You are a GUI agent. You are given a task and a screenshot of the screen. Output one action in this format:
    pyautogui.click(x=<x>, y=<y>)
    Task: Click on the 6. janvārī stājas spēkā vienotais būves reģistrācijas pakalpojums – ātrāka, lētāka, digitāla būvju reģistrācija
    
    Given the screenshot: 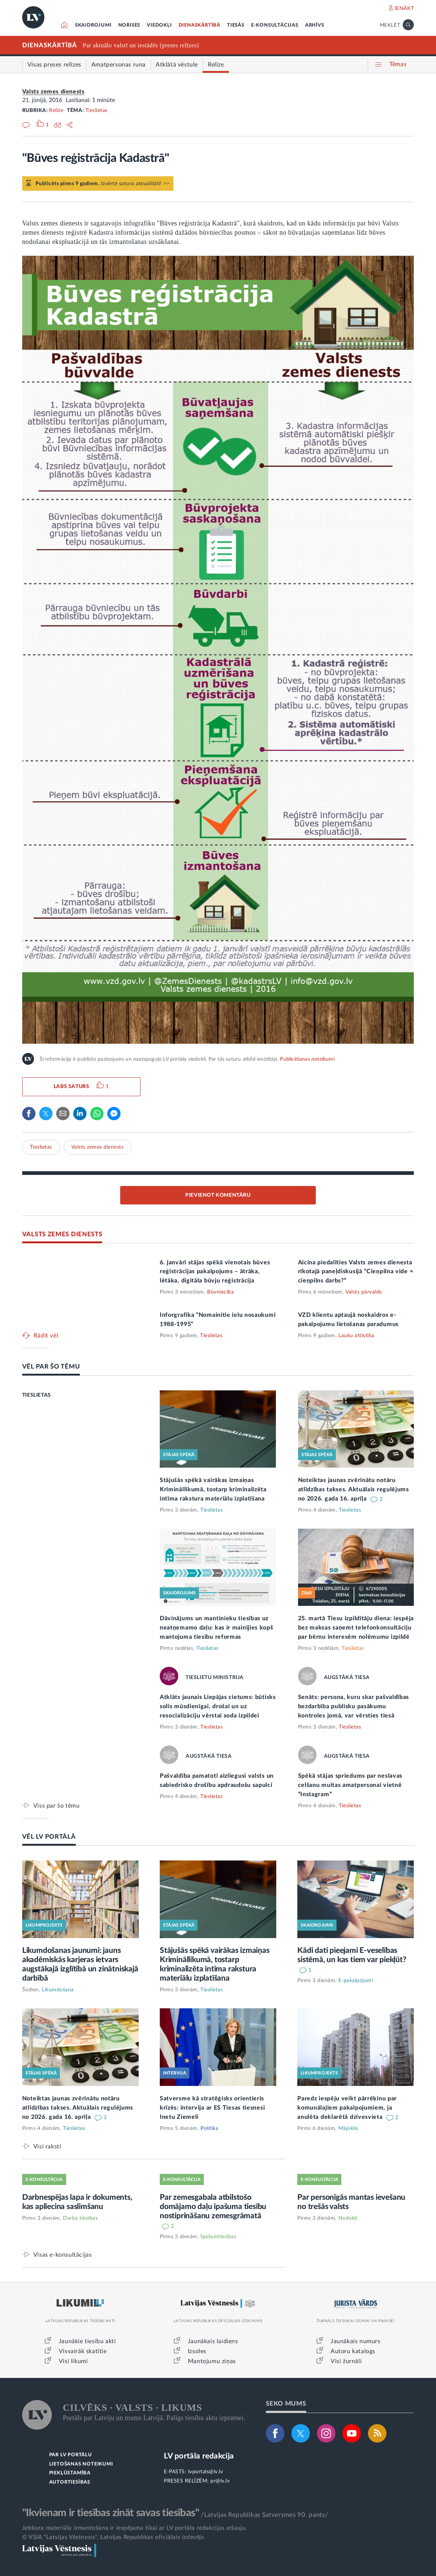 What is the action you would take?
    pyautogui.click(x=215, y=1272)
    